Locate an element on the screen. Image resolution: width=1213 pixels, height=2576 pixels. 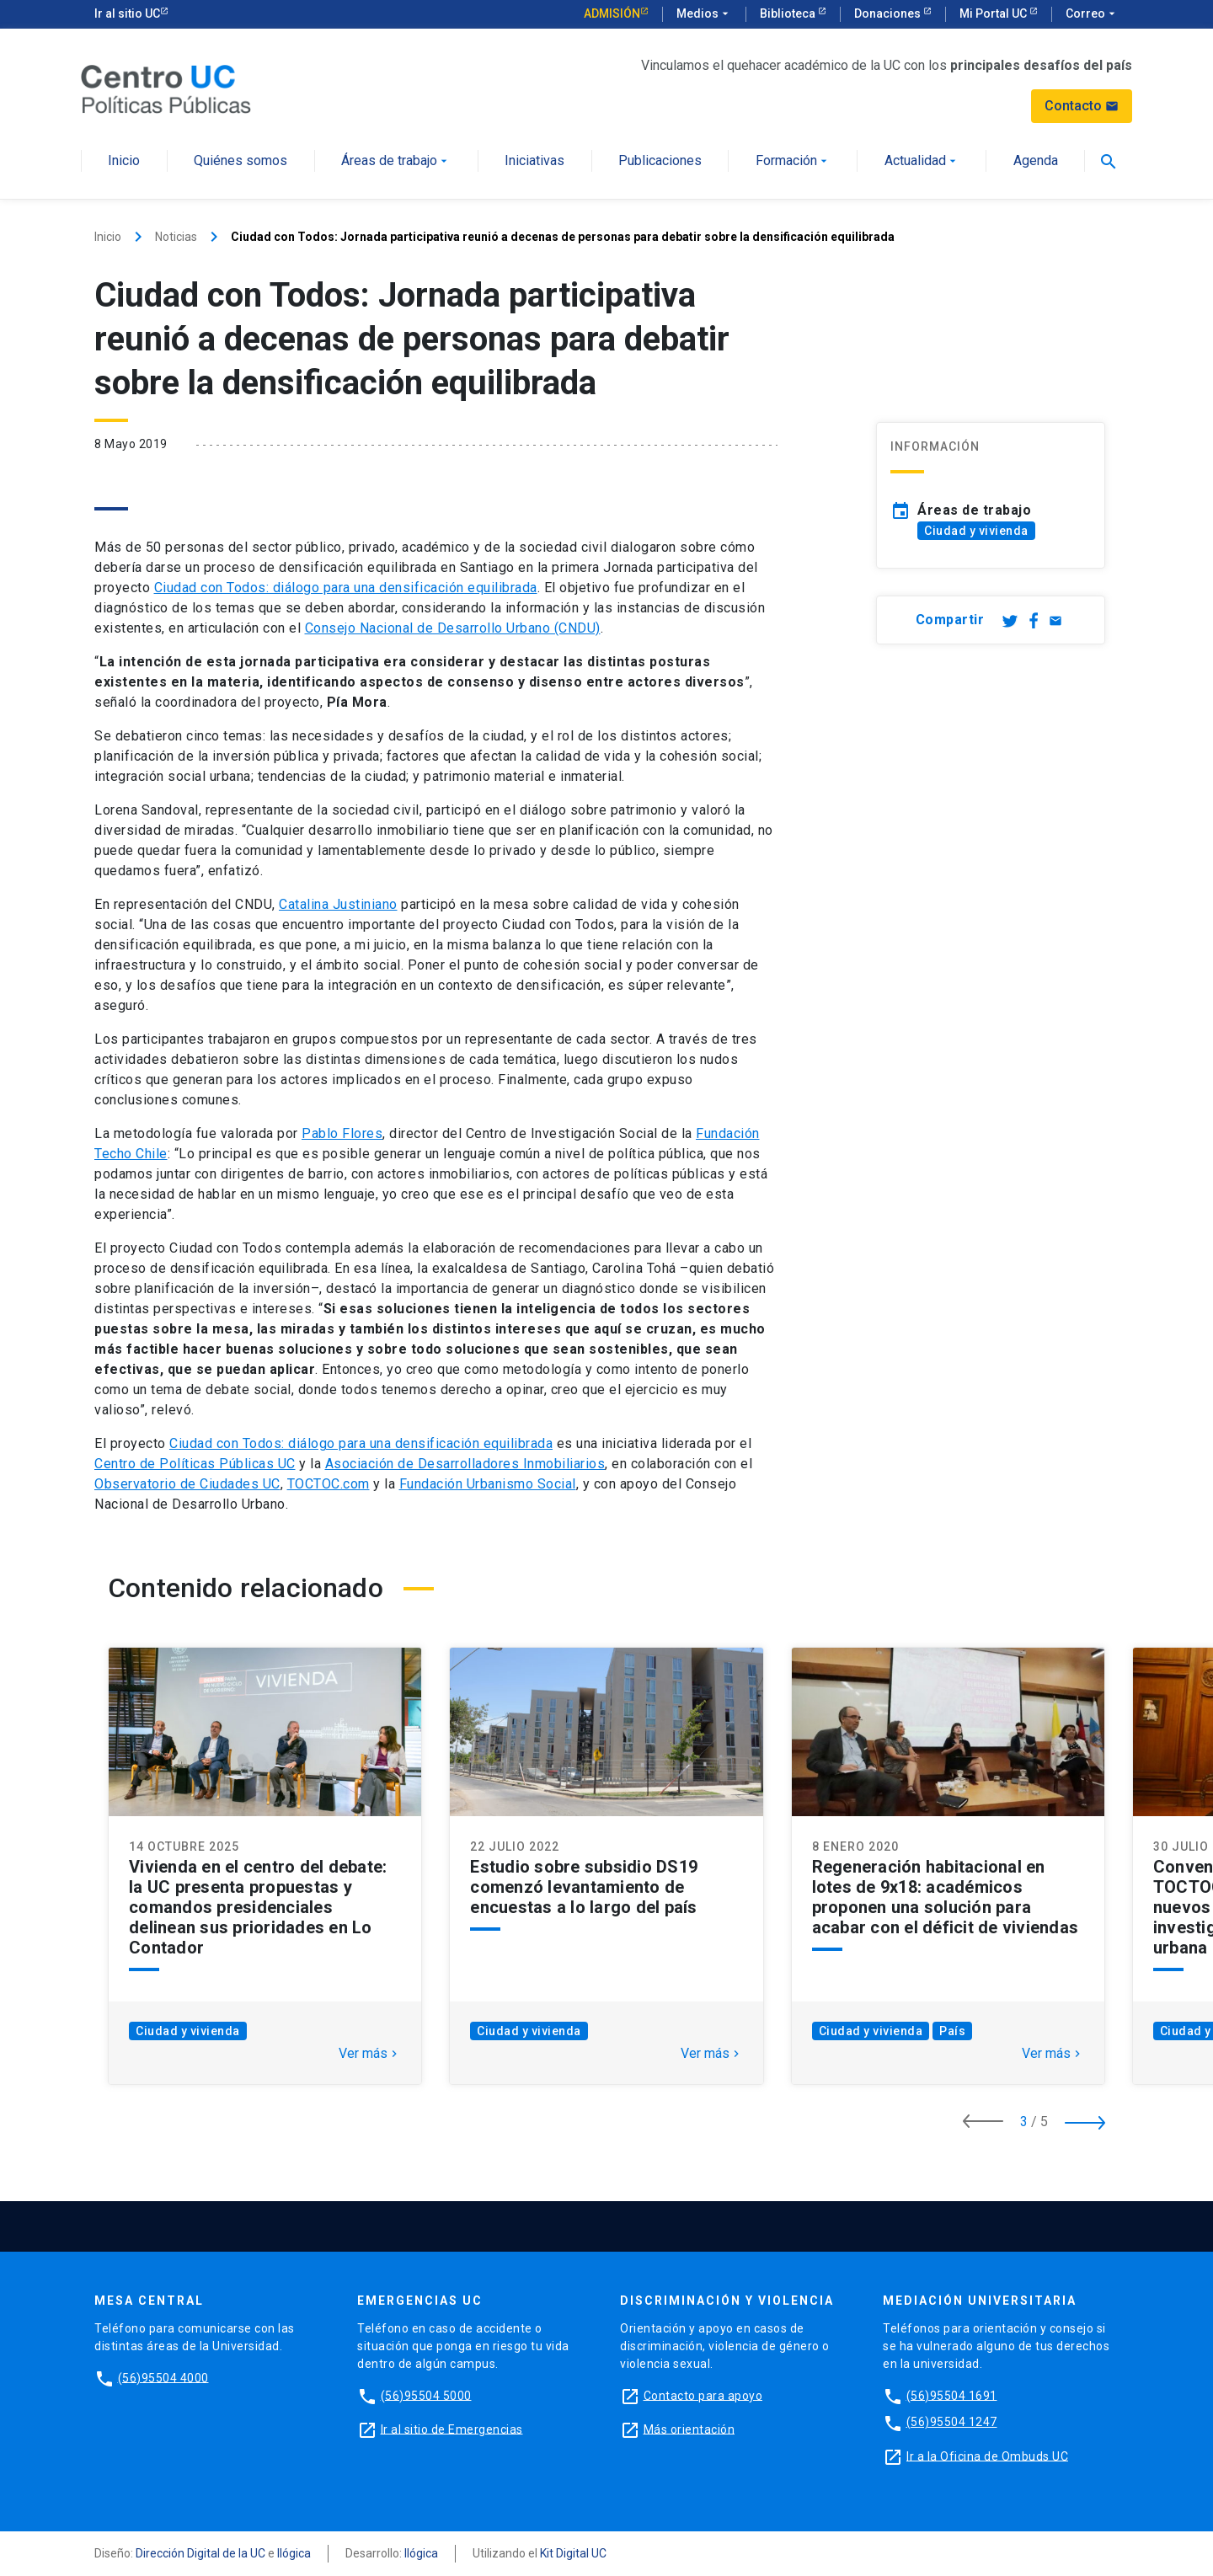
Biblioteca is located at coordinates (789, 13).